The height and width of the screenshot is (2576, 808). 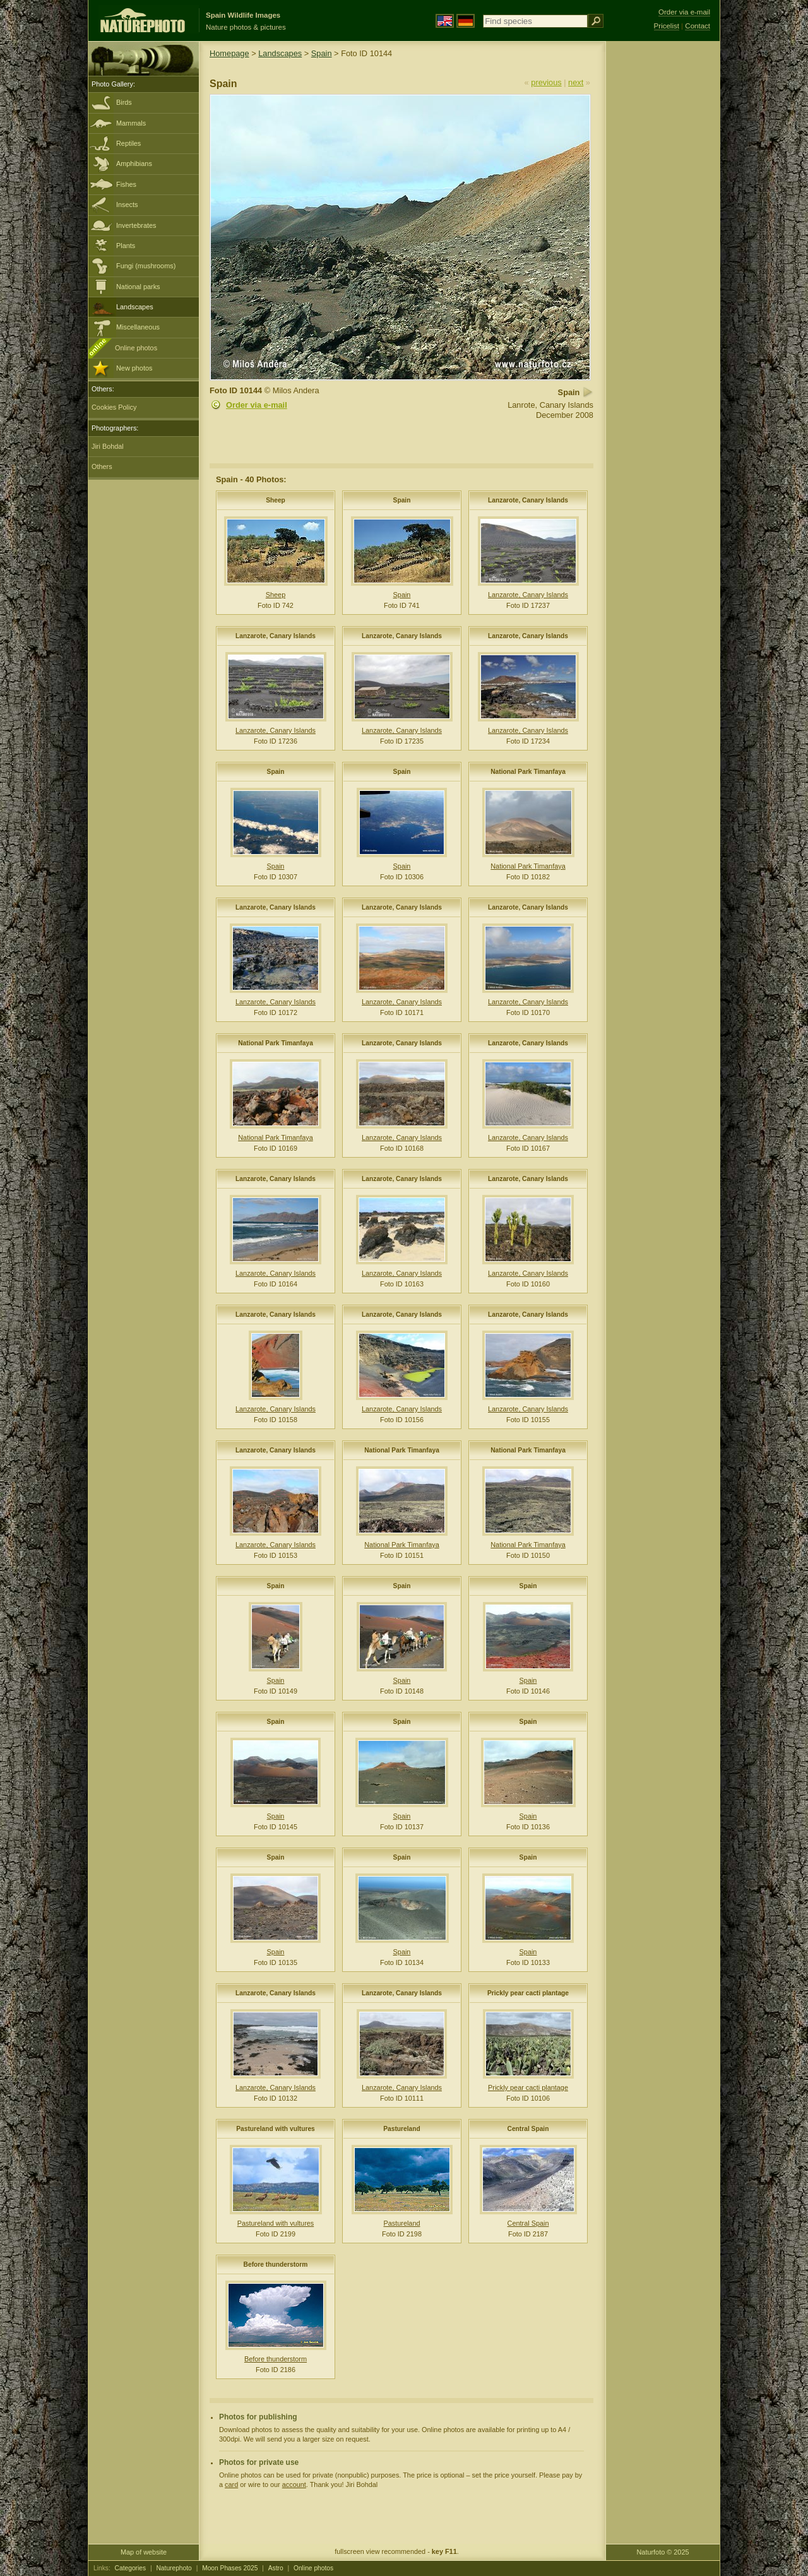 I want to click on Plants, so click(x=125, y=245).